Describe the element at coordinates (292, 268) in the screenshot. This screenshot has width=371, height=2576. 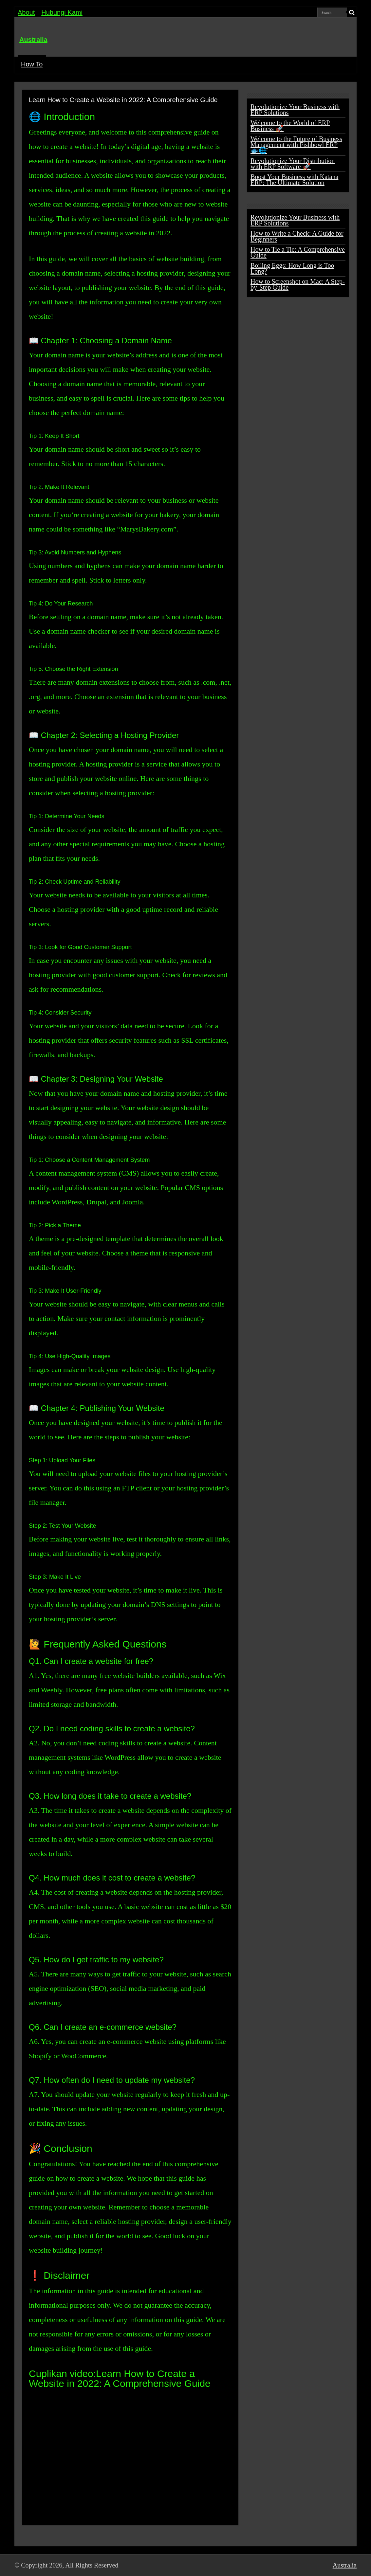
I see `Boiling Eggs: How Long is Too Long?` at that location.